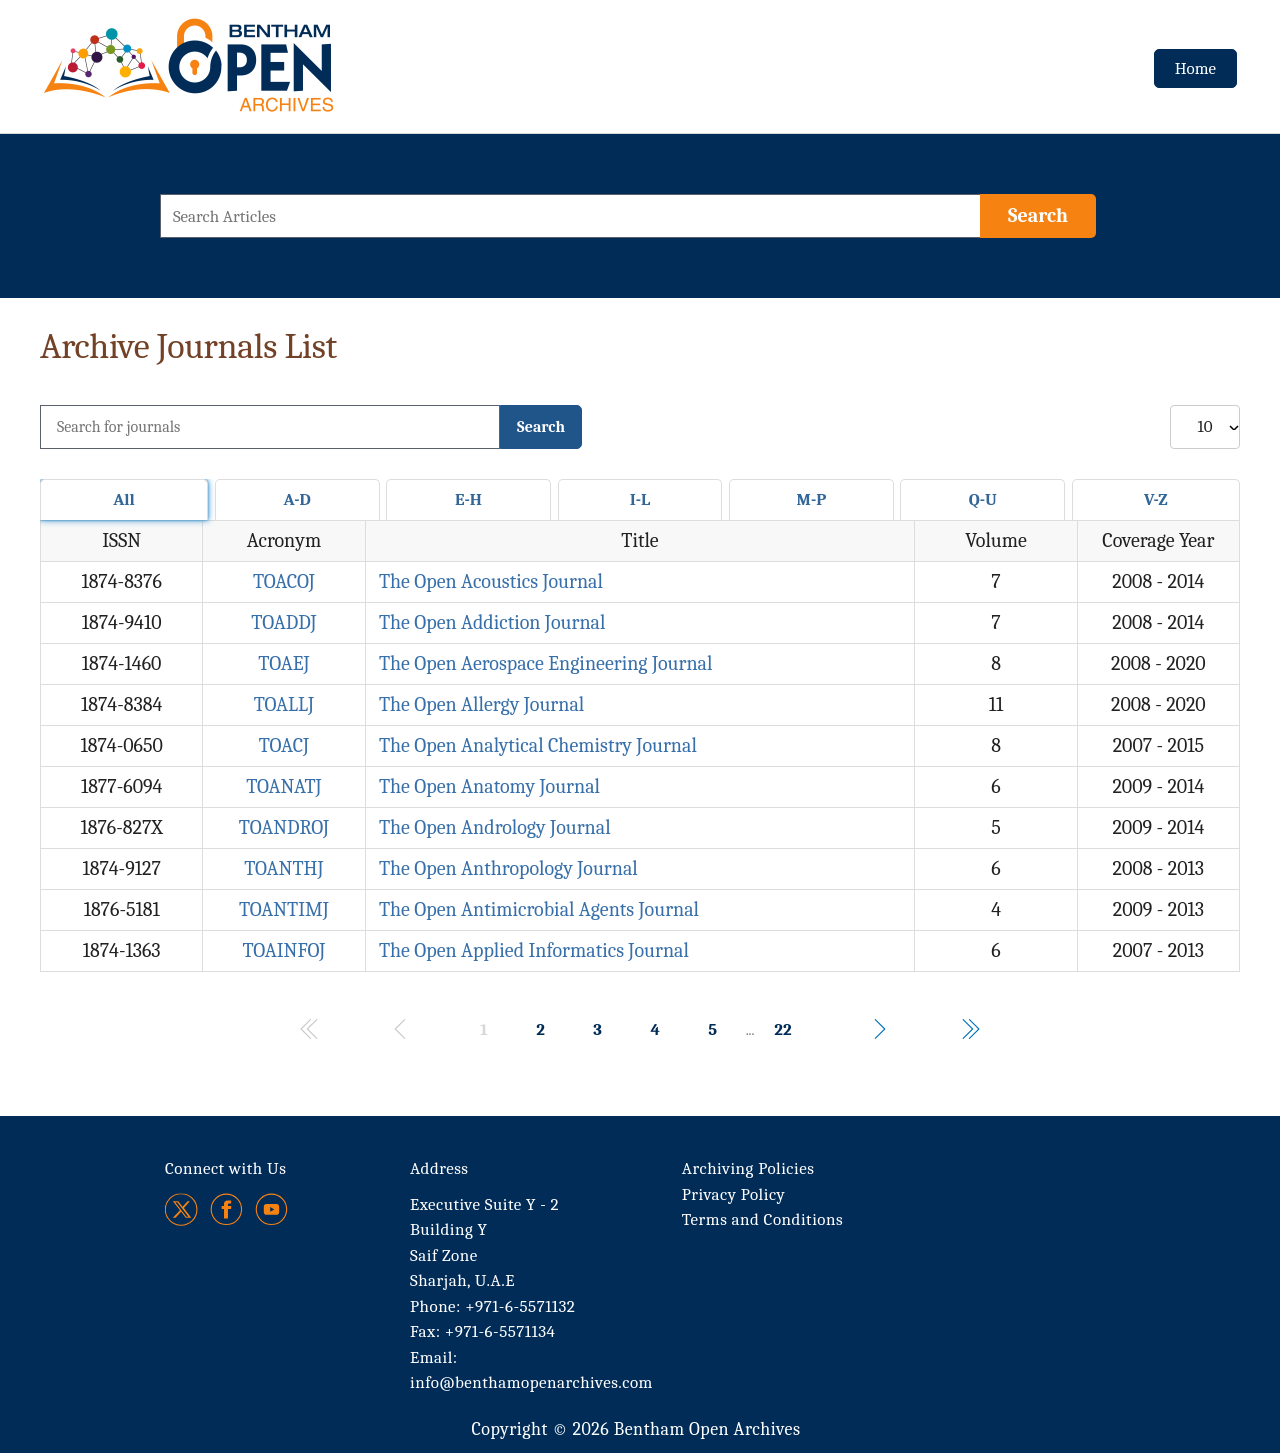  What do you see at coordinates (182, 1209) in the screenshot?
I see `[Twitter]` at bounding box center [182, 1209].